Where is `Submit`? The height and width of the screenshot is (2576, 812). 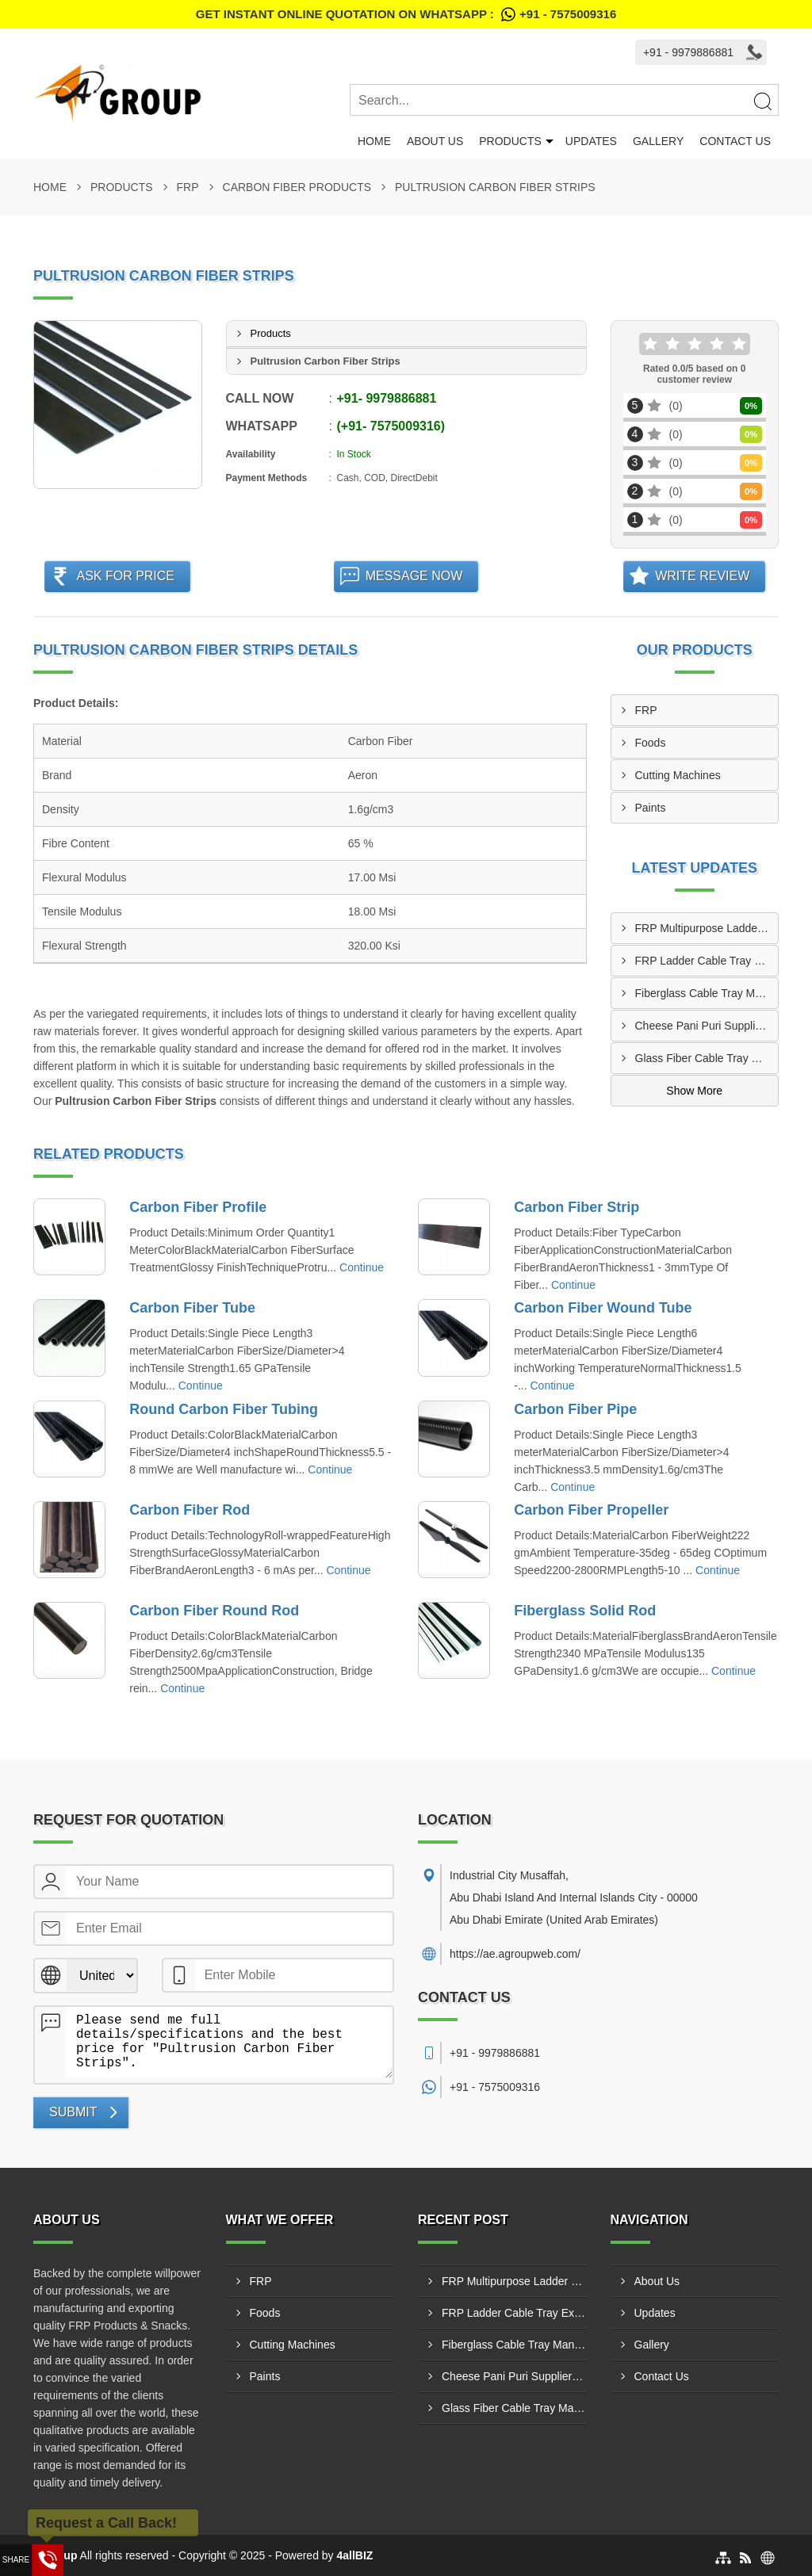
Submit is located at coordinates (73, 2112).